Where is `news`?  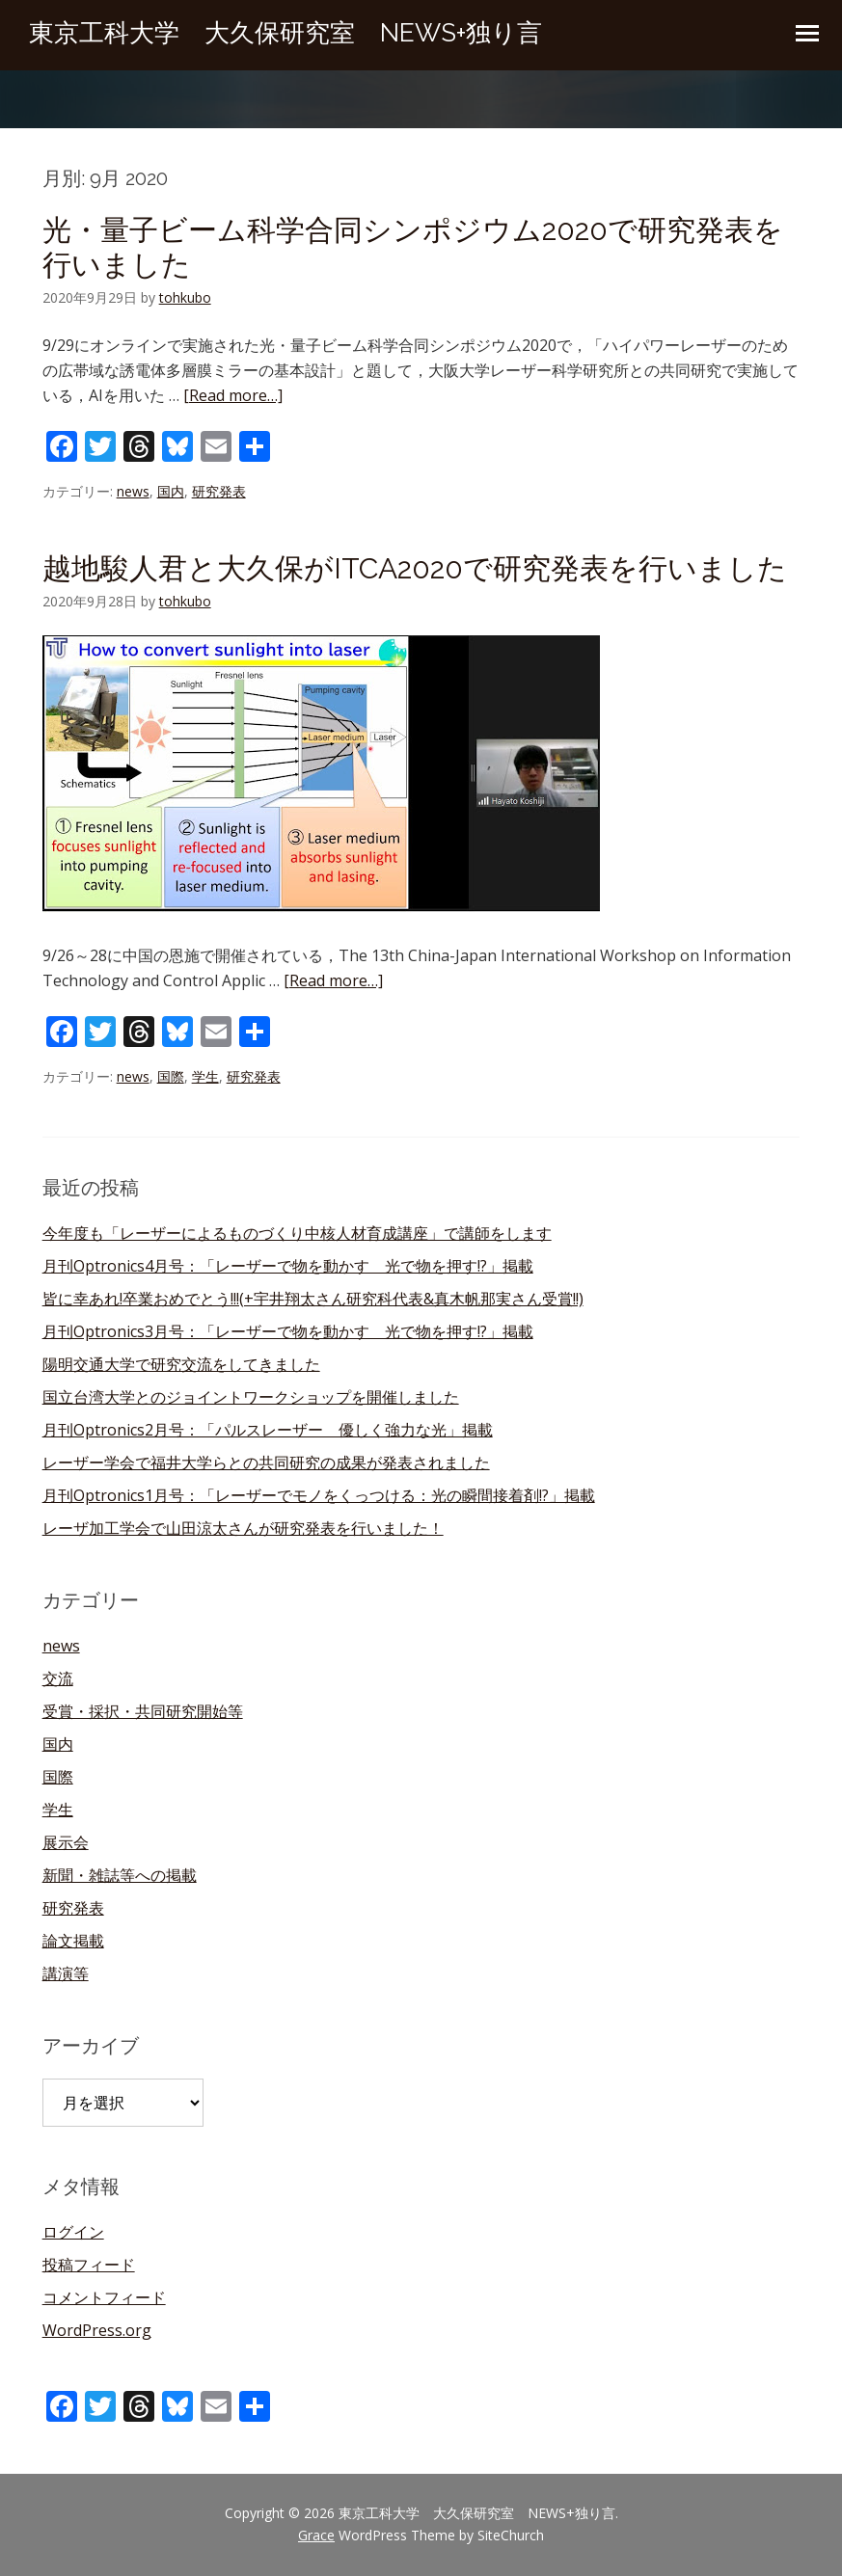
news is located at coordinates (133, 491).